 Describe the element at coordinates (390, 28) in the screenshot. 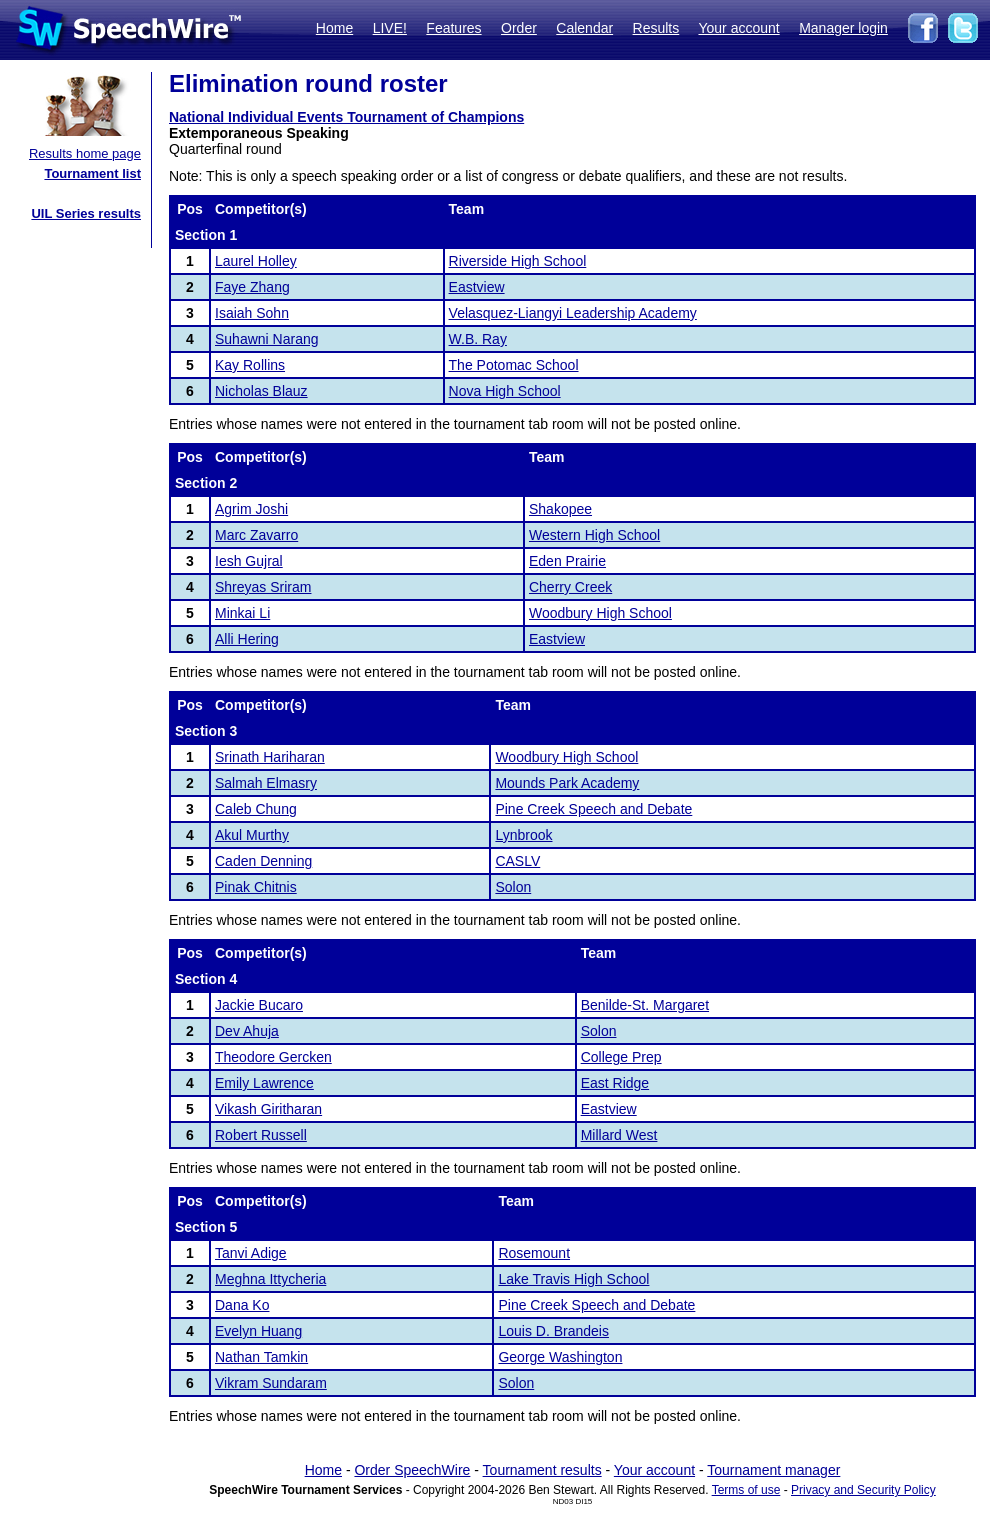

I see `LIVE!` at that location.